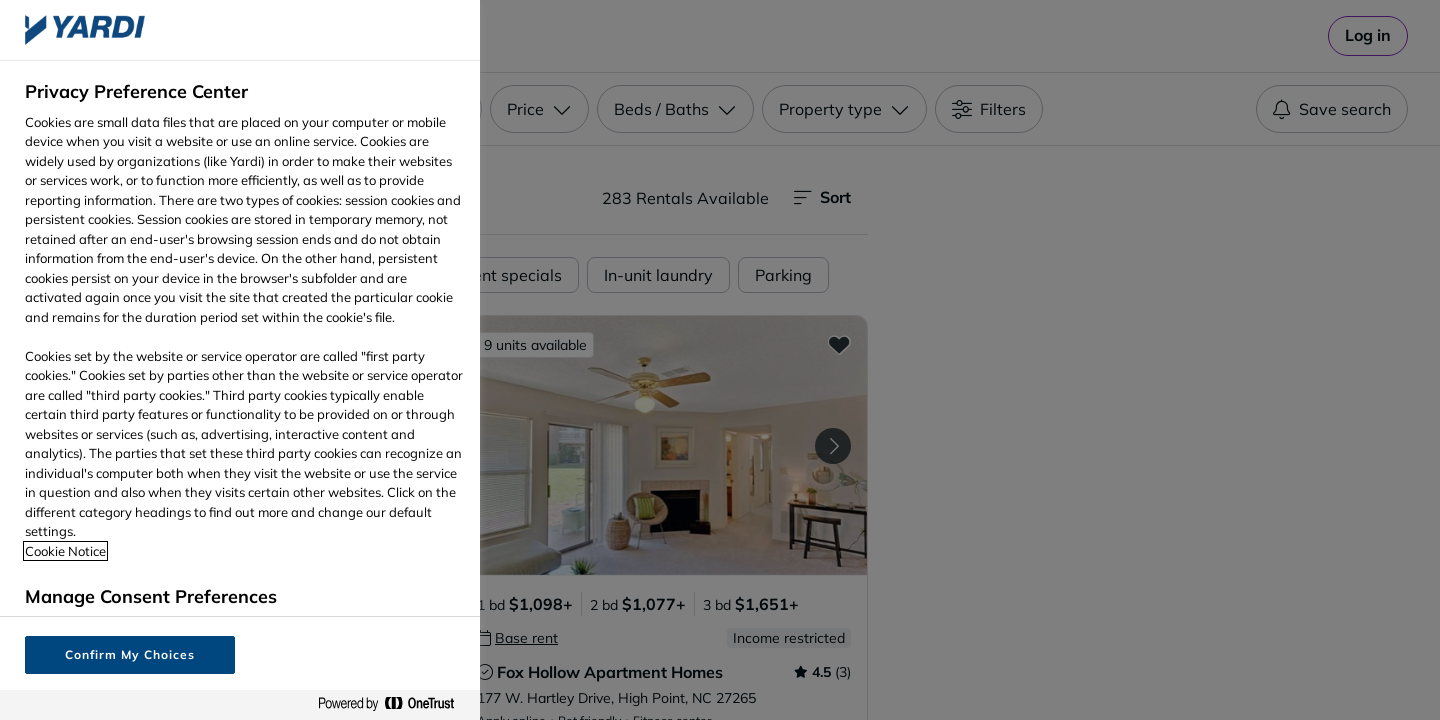 This screenshot has width=1440, height=720. Describe the element at coordinates (394, 704) in the screenshot. I see `[Powered by OneTrust Opens in a new Tab]` at that location.